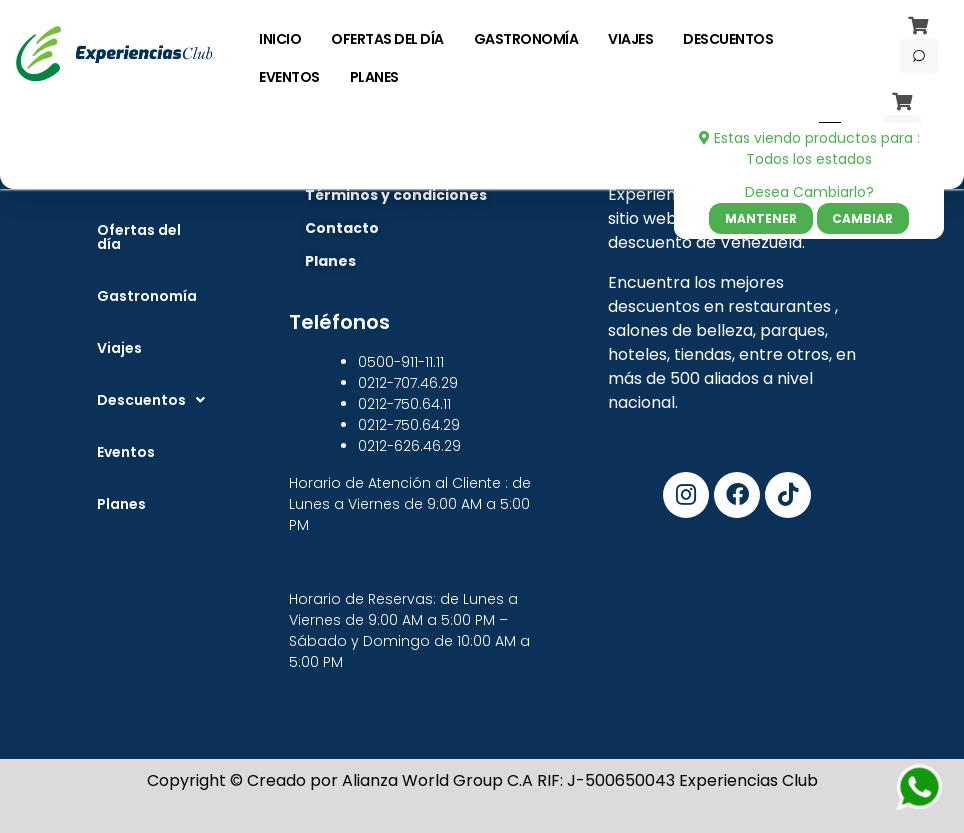 This screenshot has height=833, width=964. I want to click on Mantener, so click(761, 218).